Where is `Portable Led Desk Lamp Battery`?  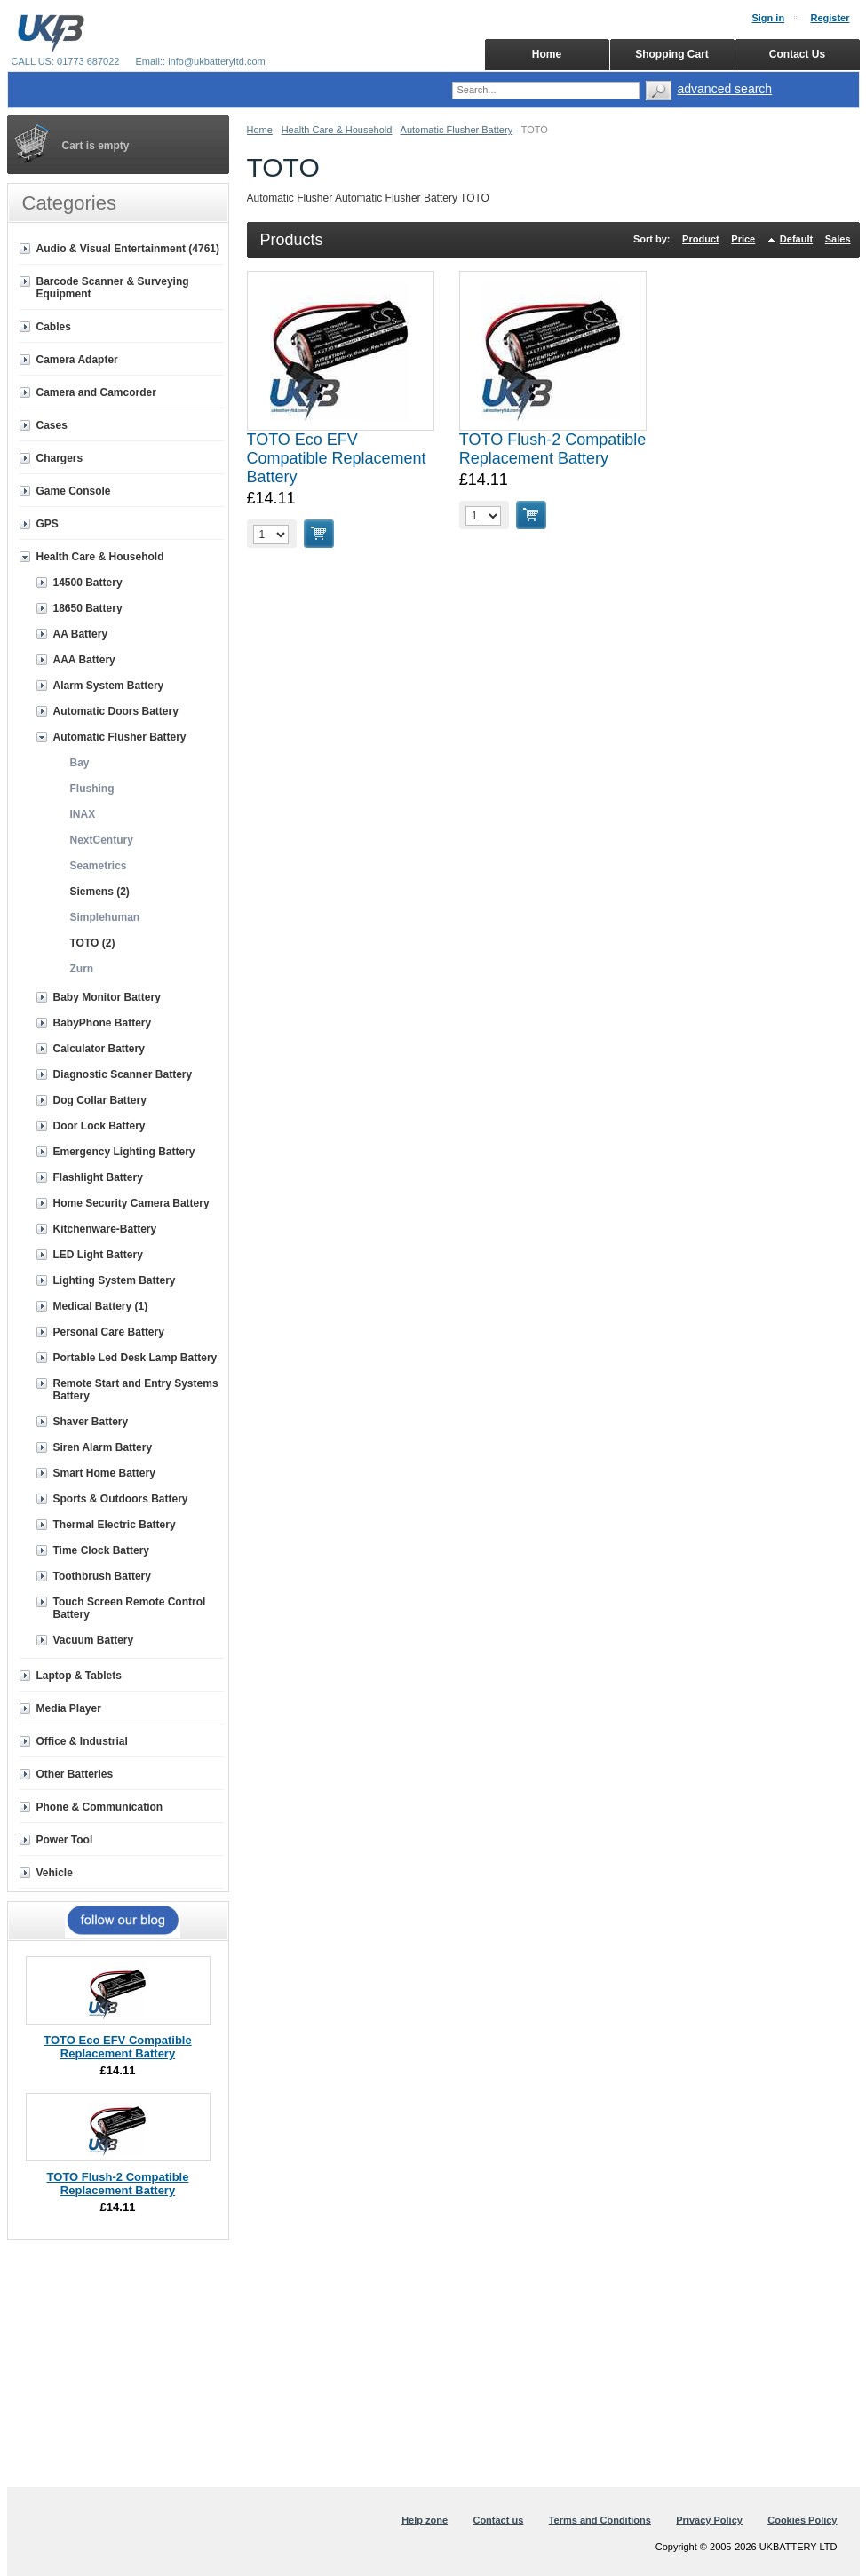 Portable Led Desk Lamp Battery is located at coordinates (135, 1357).